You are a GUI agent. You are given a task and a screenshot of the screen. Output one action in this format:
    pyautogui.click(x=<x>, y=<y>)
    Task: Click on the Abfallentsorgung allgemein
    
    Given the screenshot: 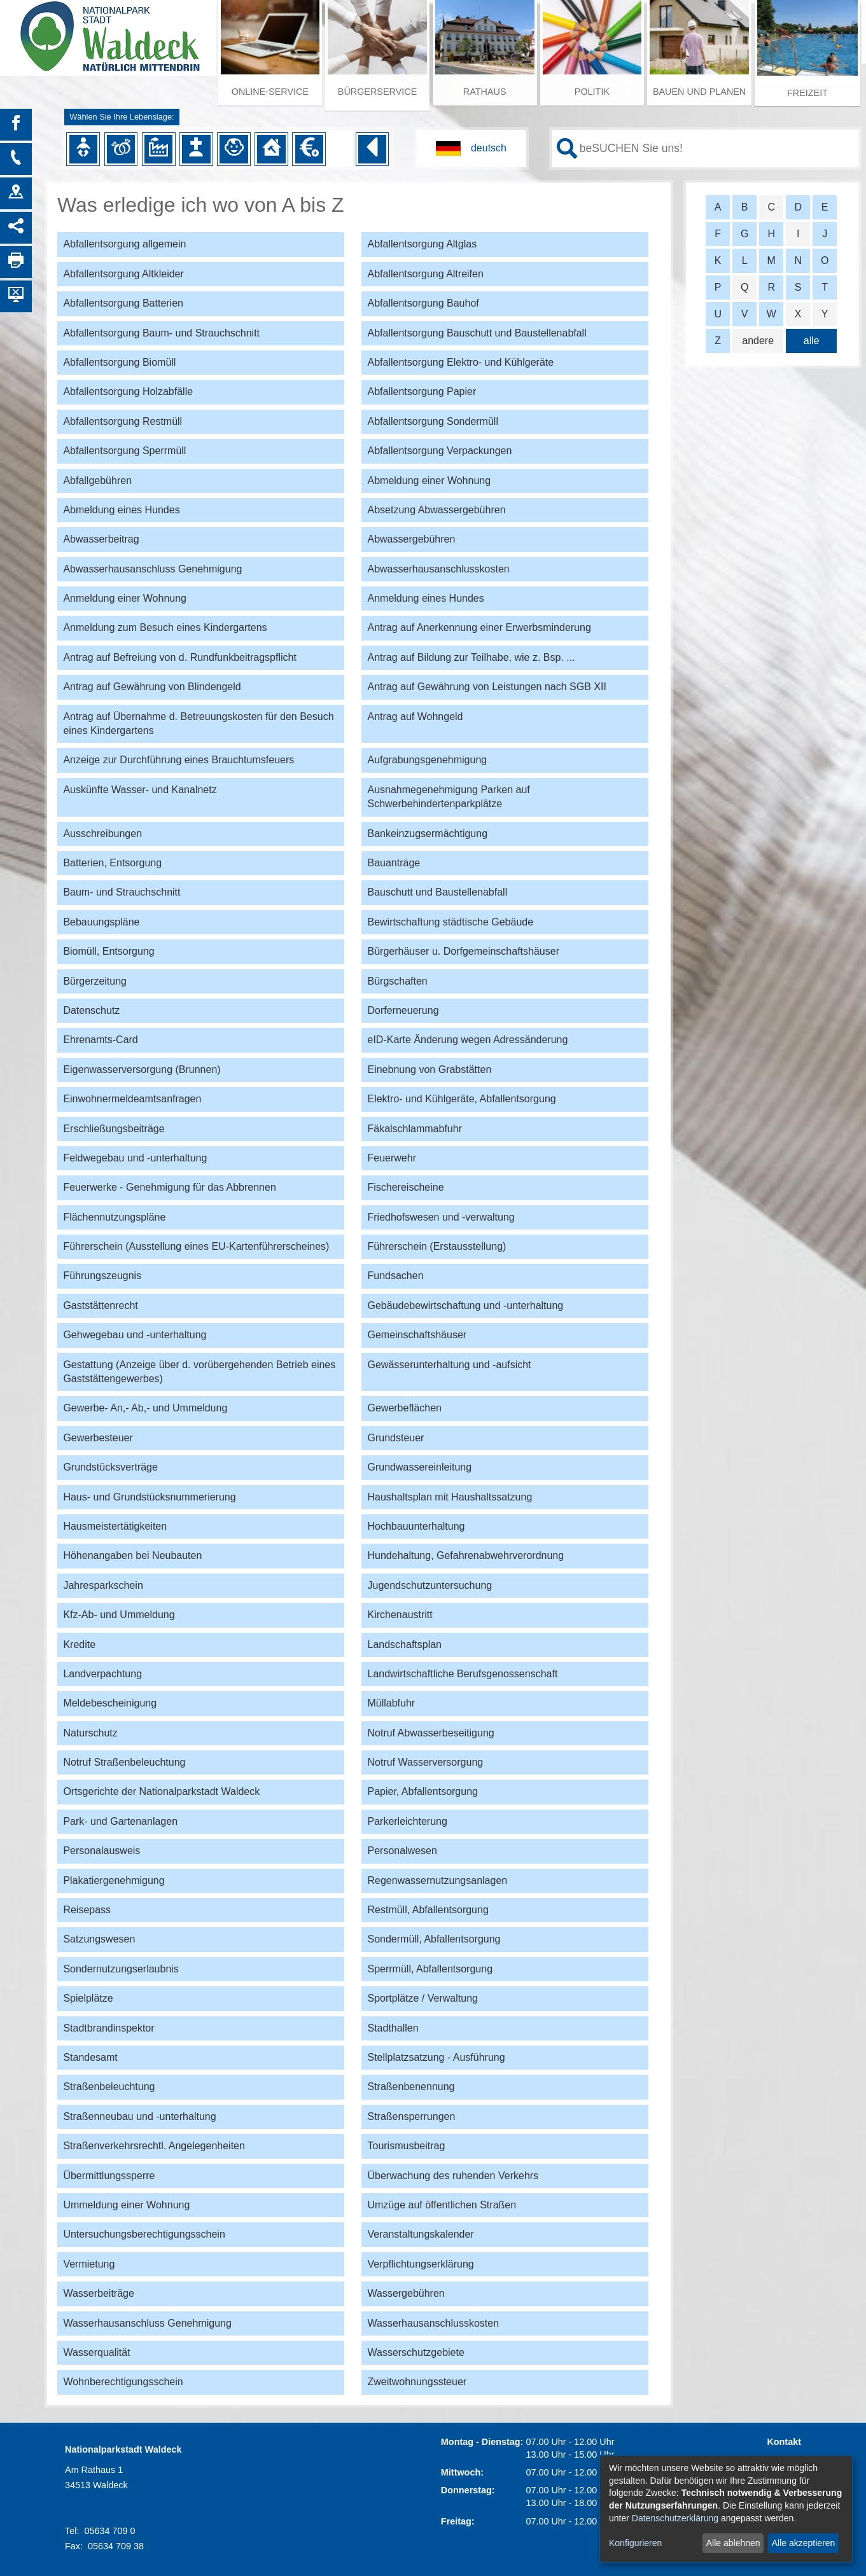 What is the action you would take?
    pyautogui.click(x=124, y=244)
    